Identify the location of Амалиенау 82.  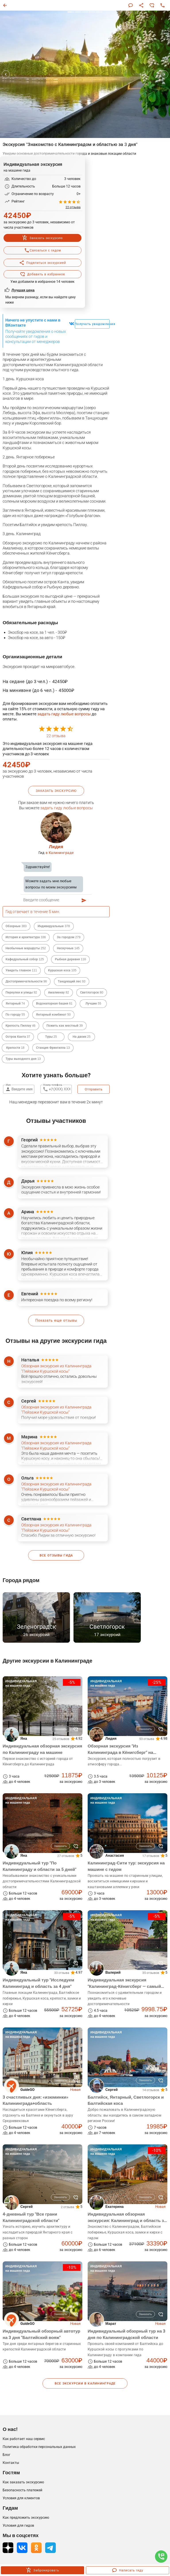
(58, 992).